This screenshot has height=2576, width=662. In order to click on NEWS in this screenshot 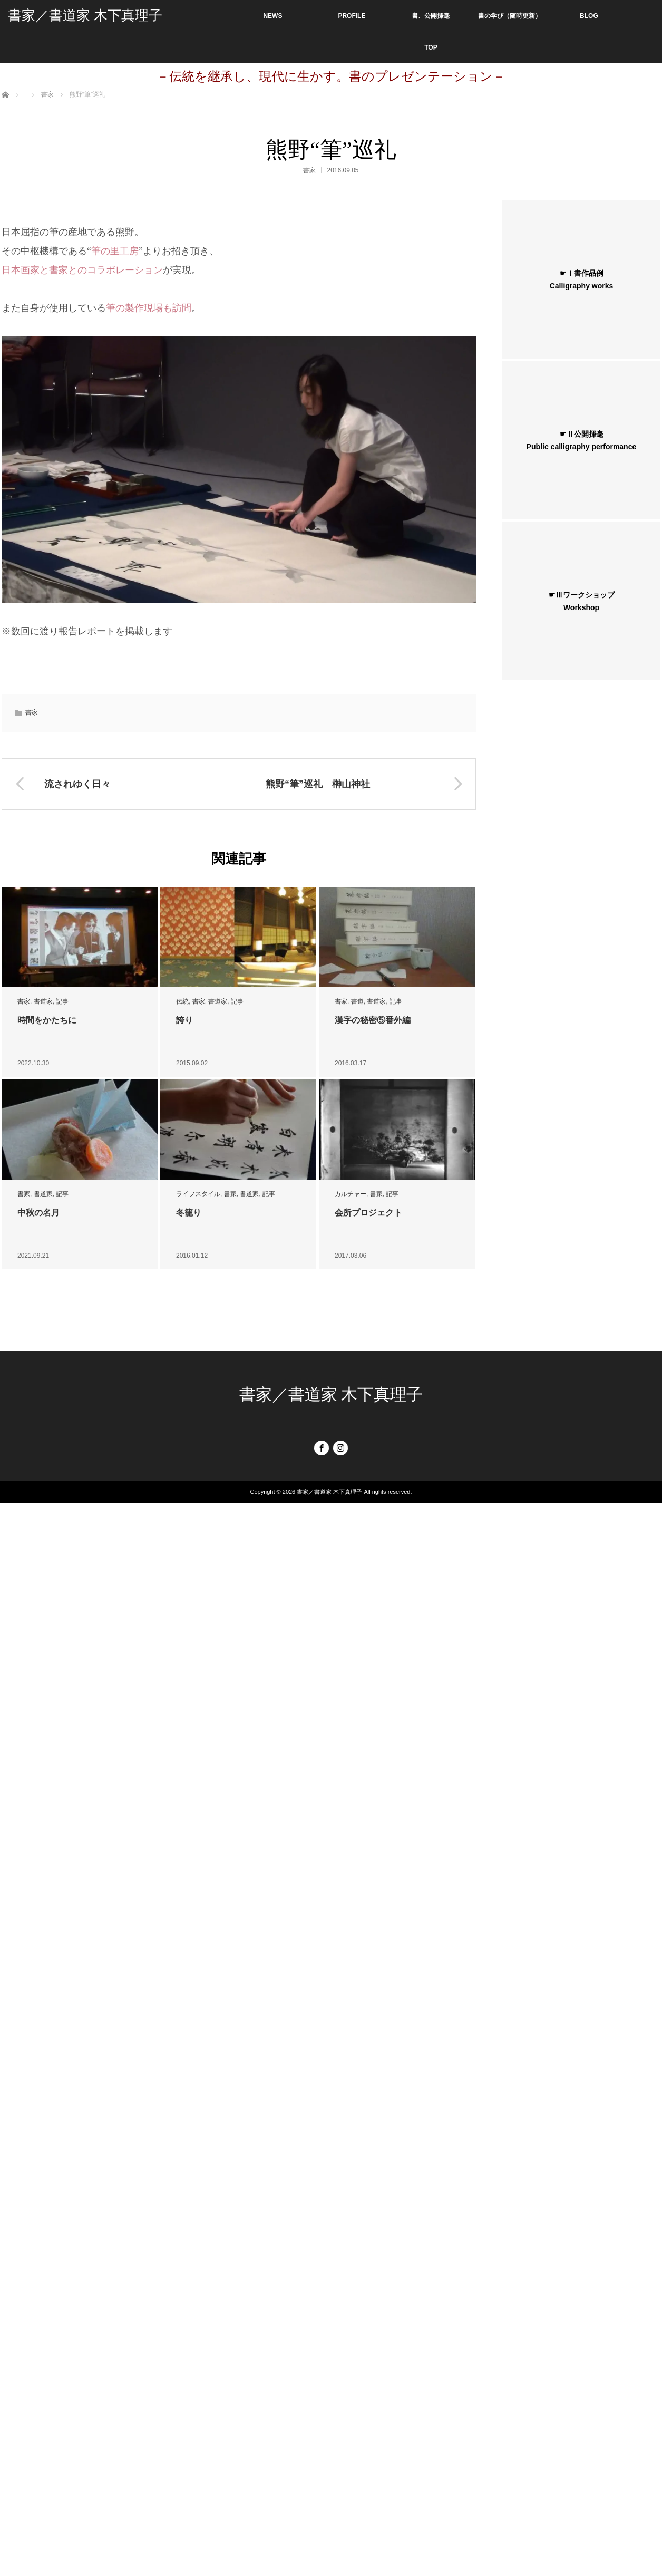, I will do `click(272, 16)`.